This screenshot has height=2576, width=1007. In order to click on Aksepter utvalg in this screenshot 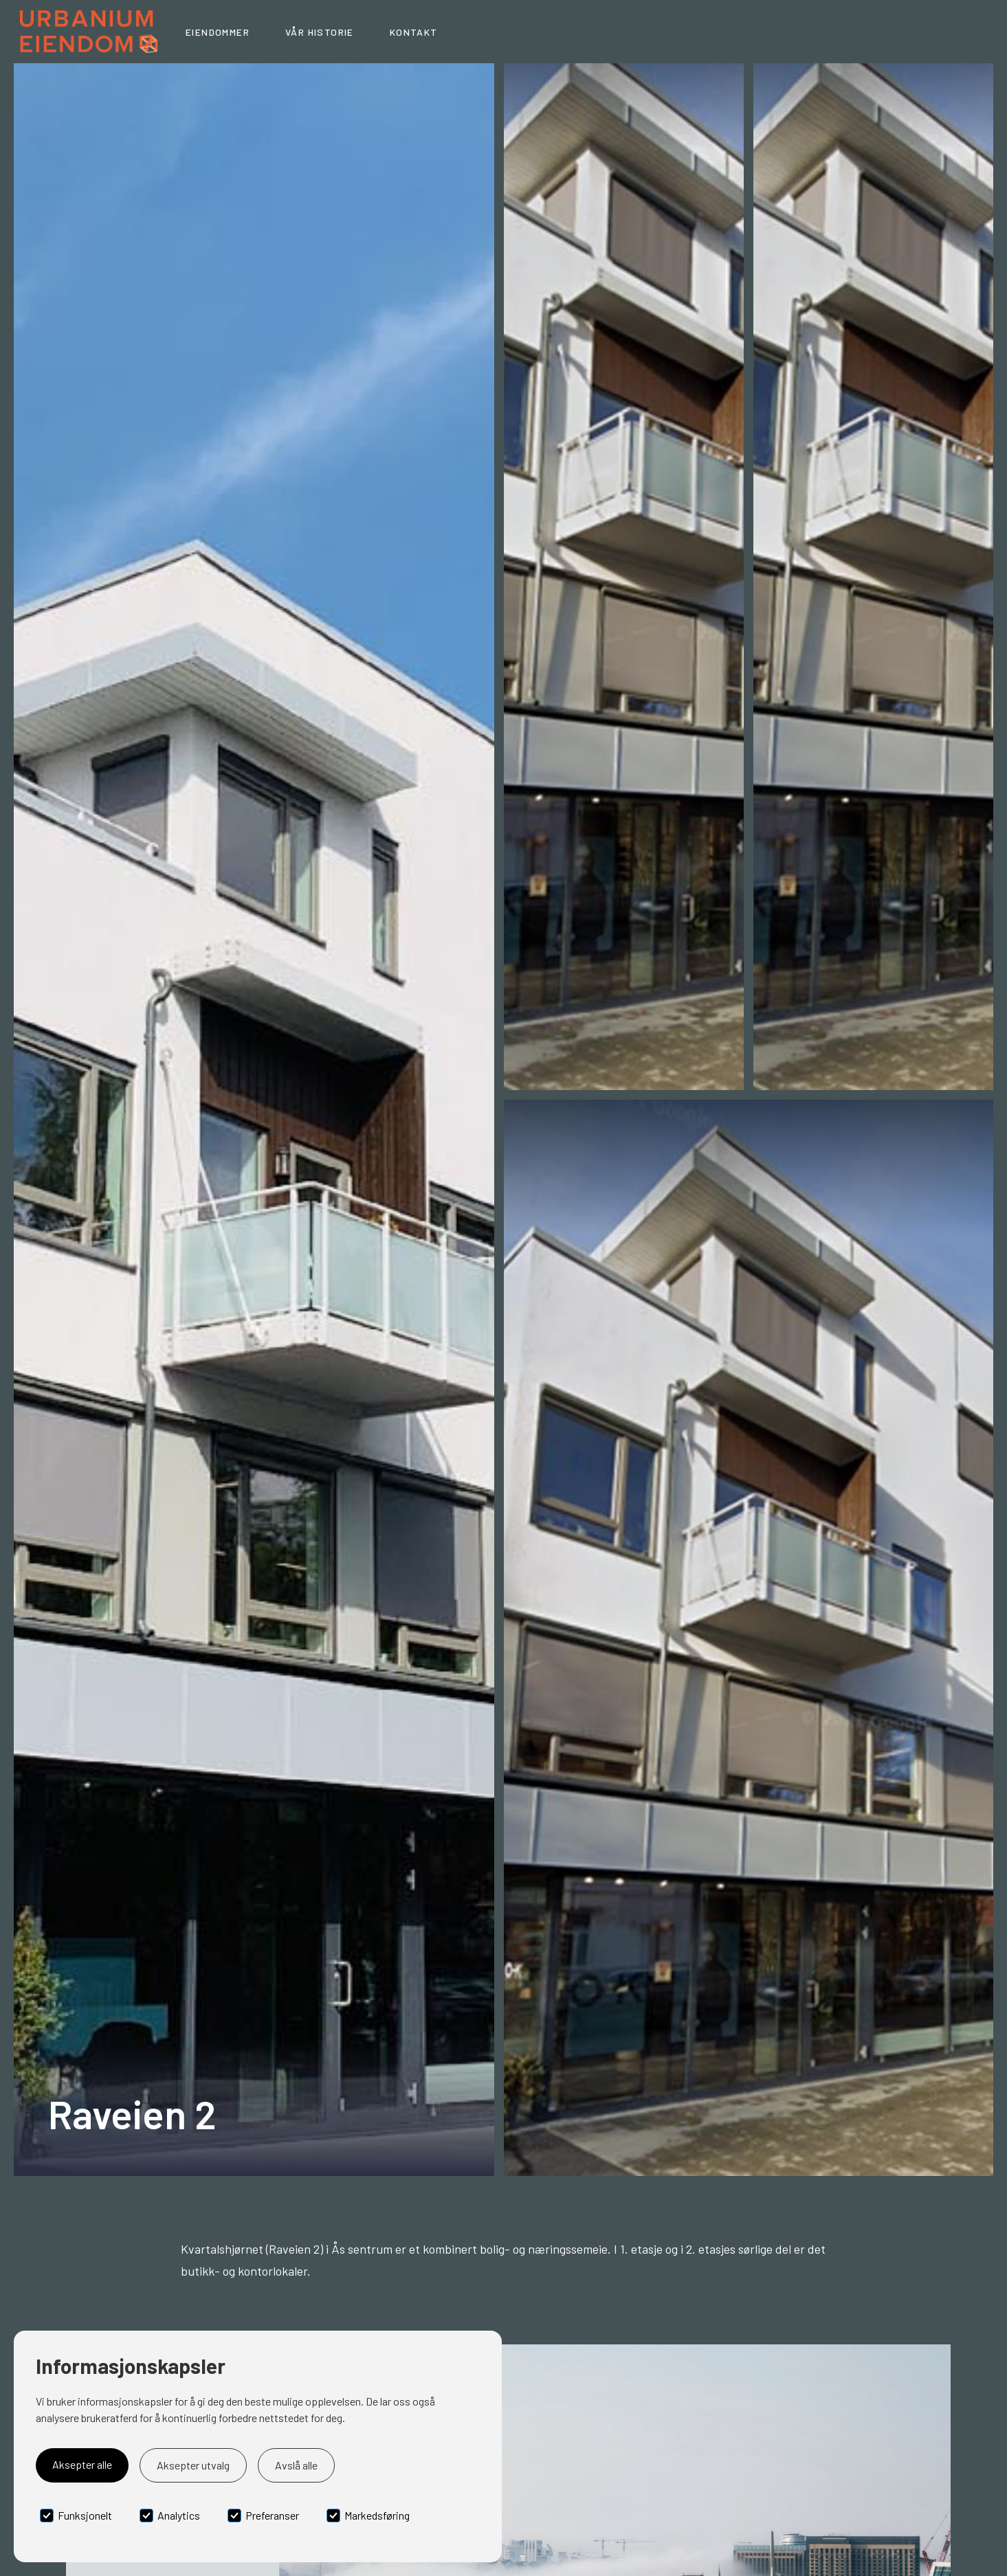, I will do `click(193, 2465)`.